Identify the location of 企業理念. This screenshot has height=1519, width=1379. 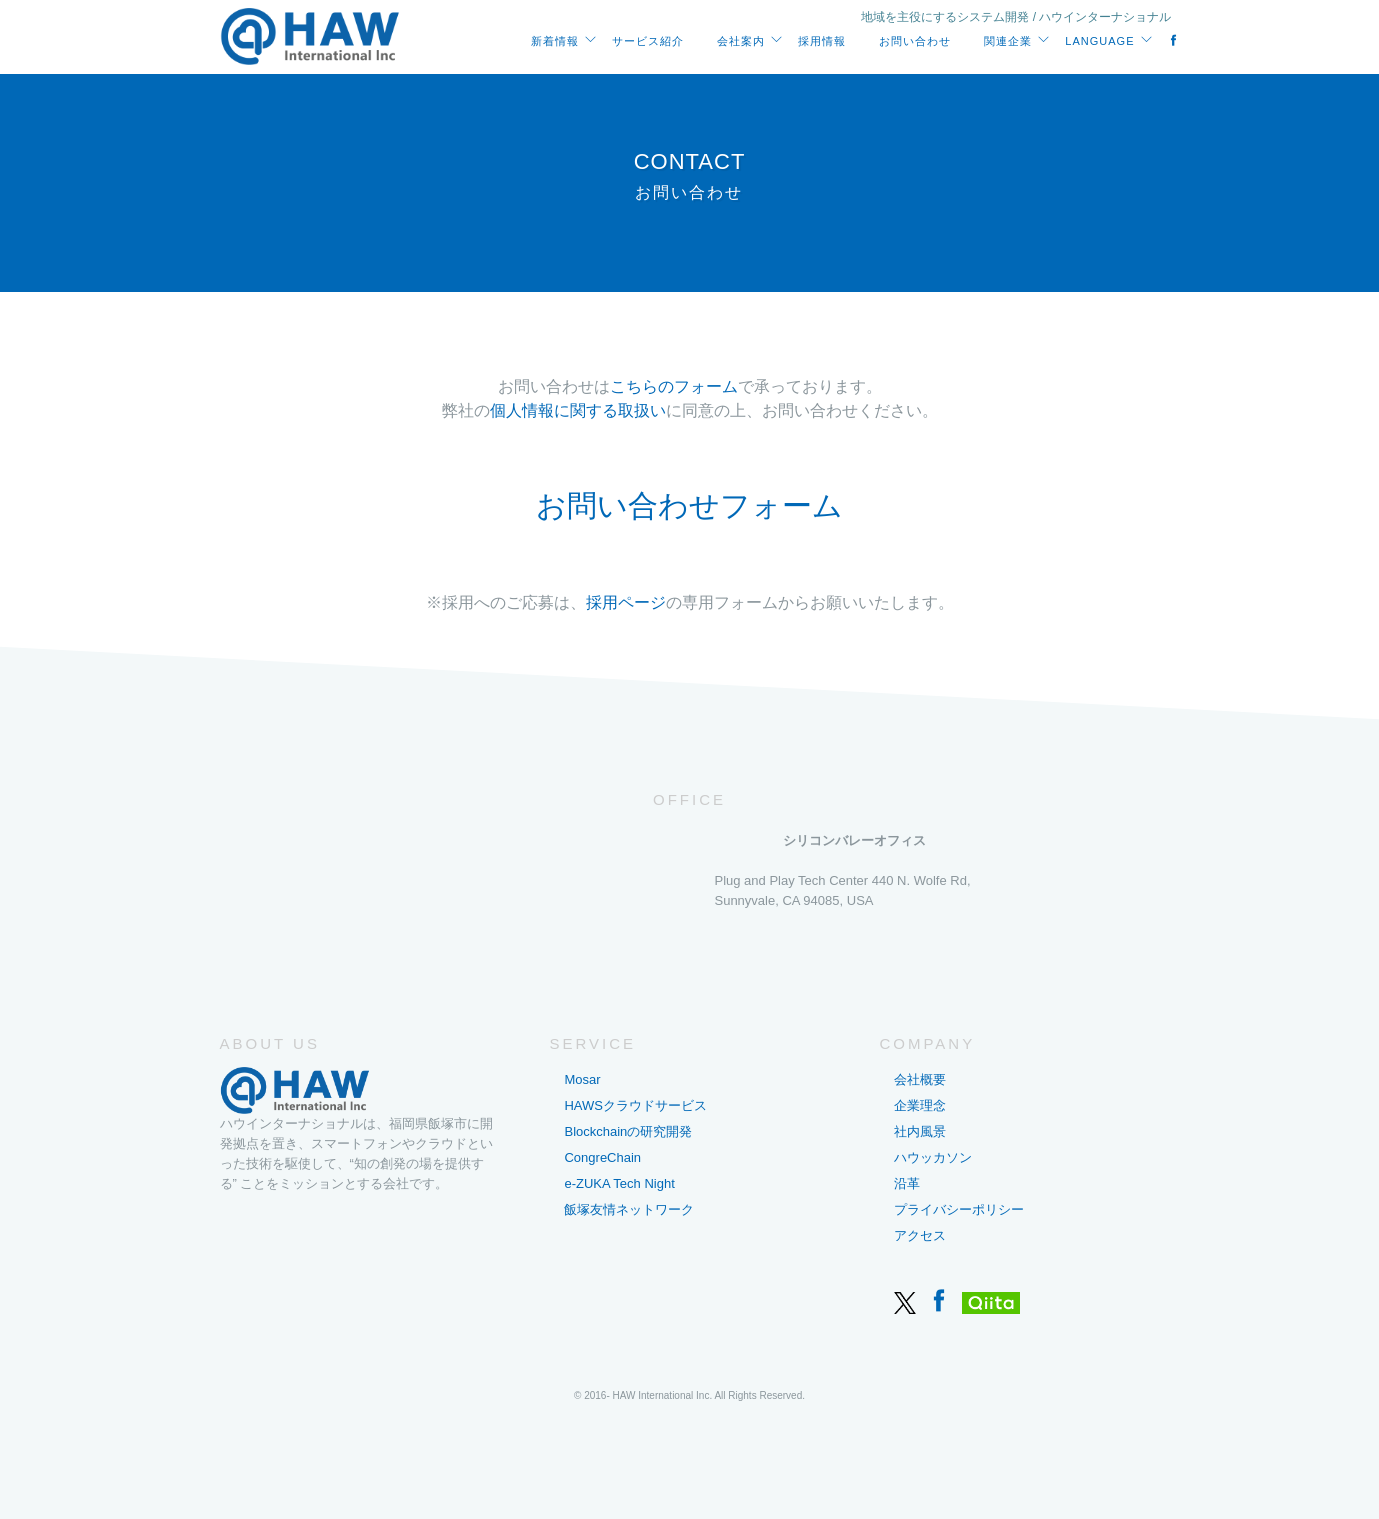
(920, 1105).